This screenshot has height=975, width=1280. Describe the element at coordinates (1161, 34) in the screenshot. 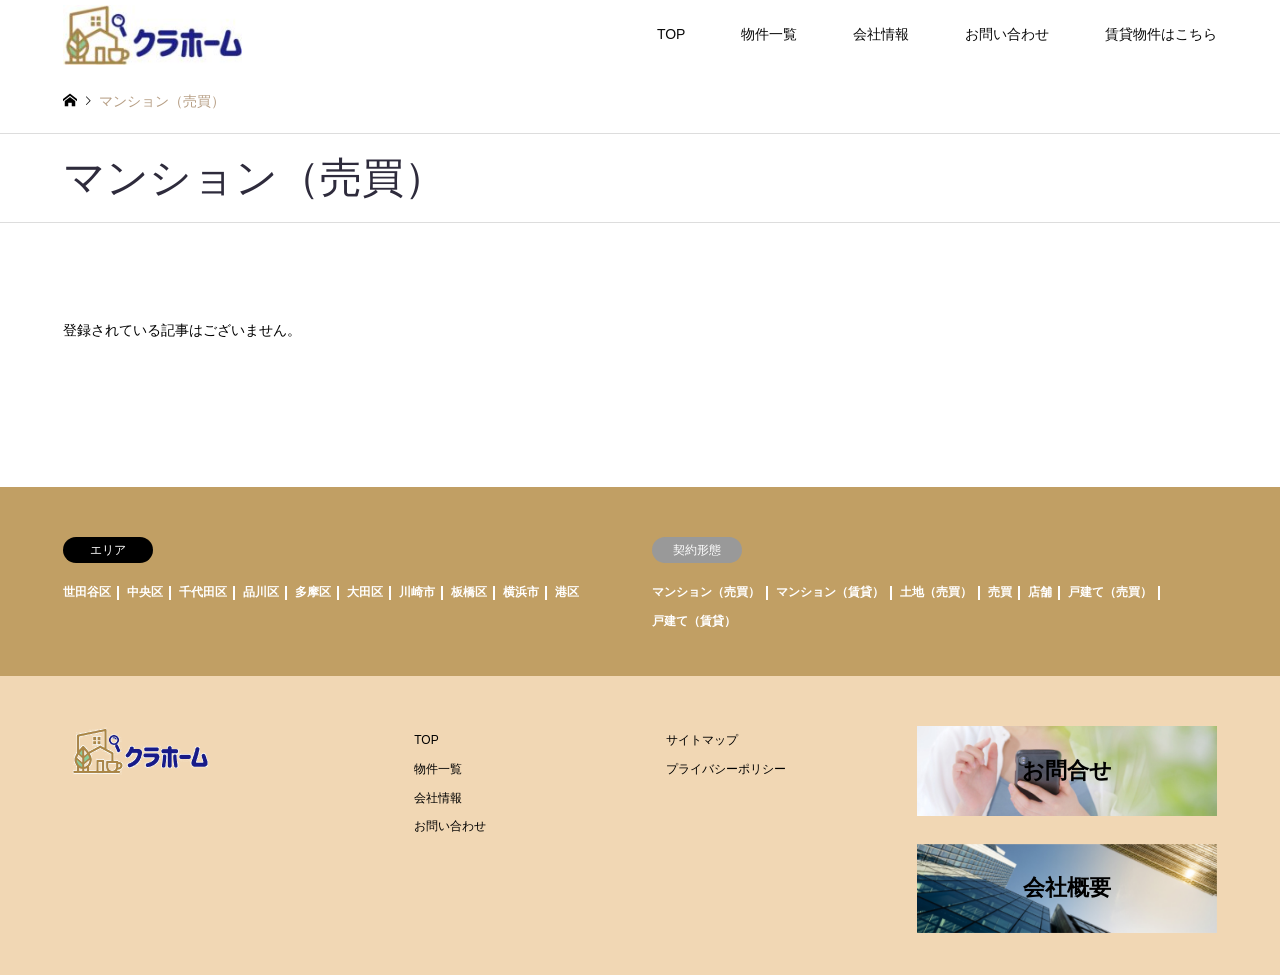

I see `賃貸物件はこちら` at that location.